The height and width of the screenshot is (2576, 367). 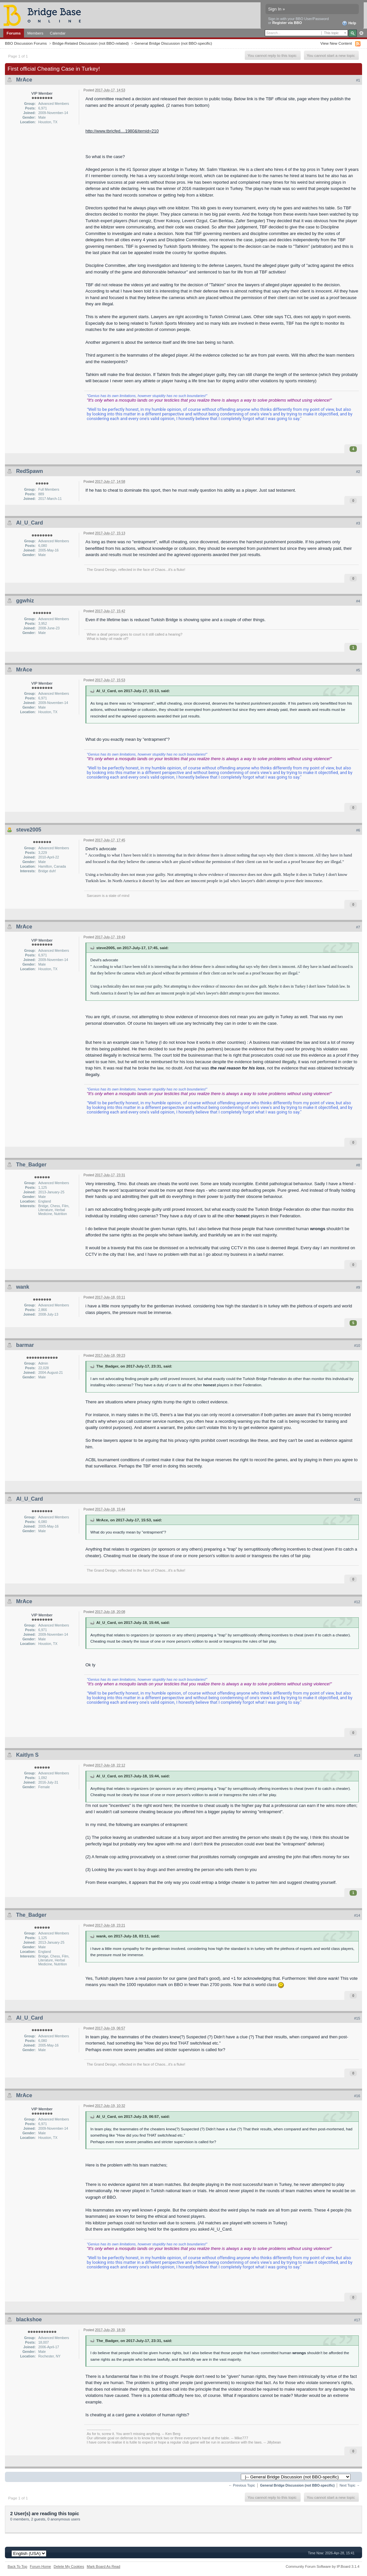 I want to click on blackshoe, so click(x=29, y=2319).